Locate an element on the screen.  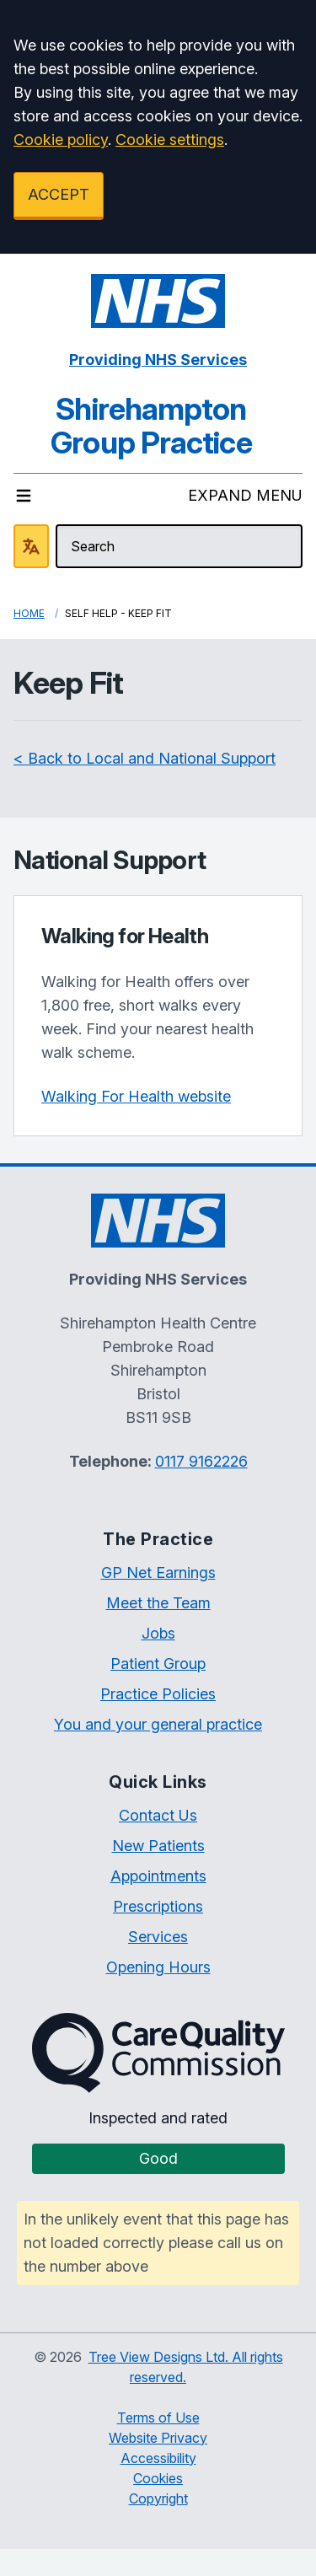
Practice Policies is located at coordinates (158, 1694).